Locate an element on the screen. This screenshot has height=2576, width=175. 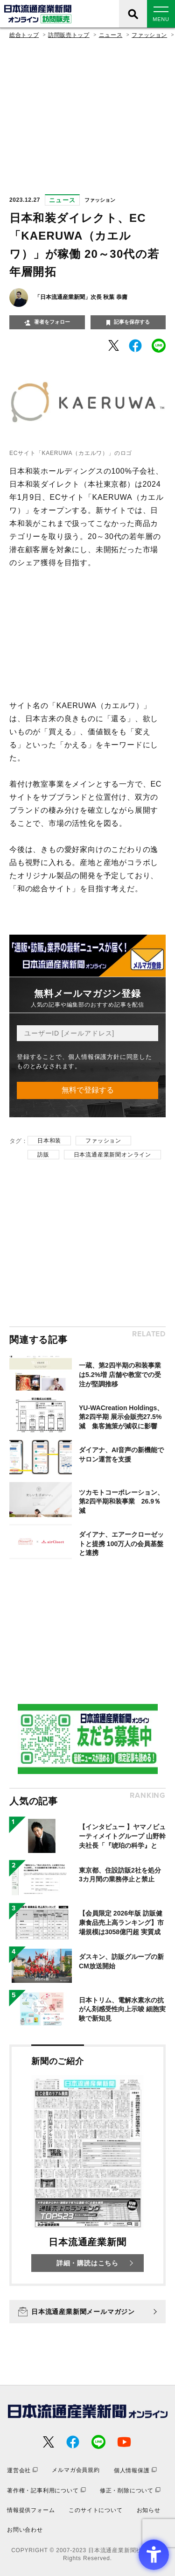
訪問販売トップ is located at coordinates (68, 35).